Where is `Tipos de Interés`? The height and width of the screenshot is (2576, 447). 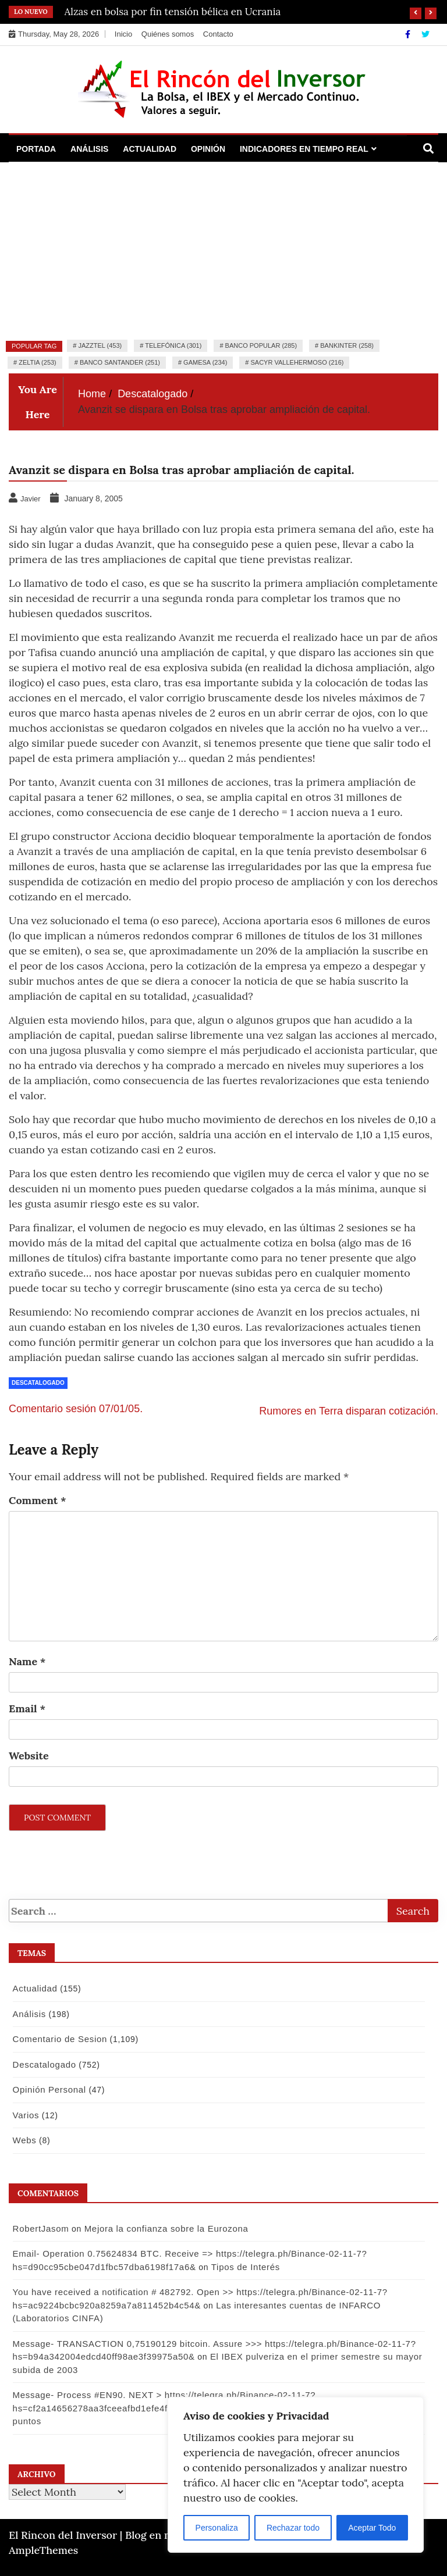
Tipos de Interés is located at coordinates (243, 2267).